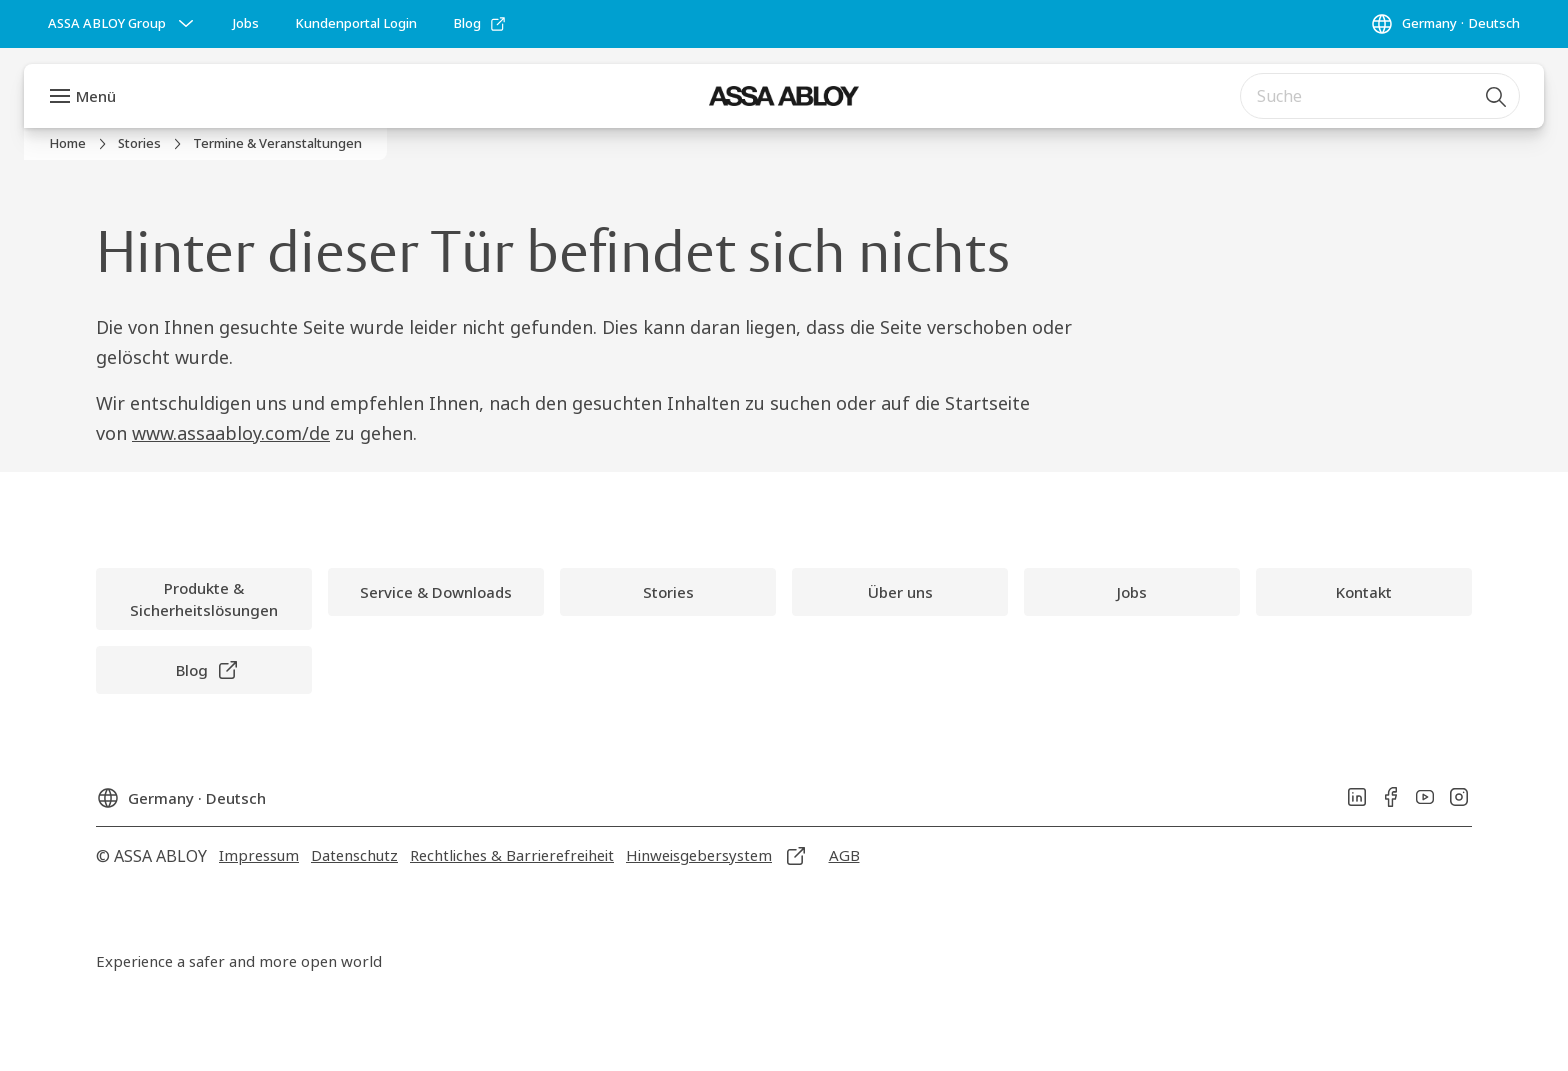  I want to click on [Germany], so click(1445, 24).